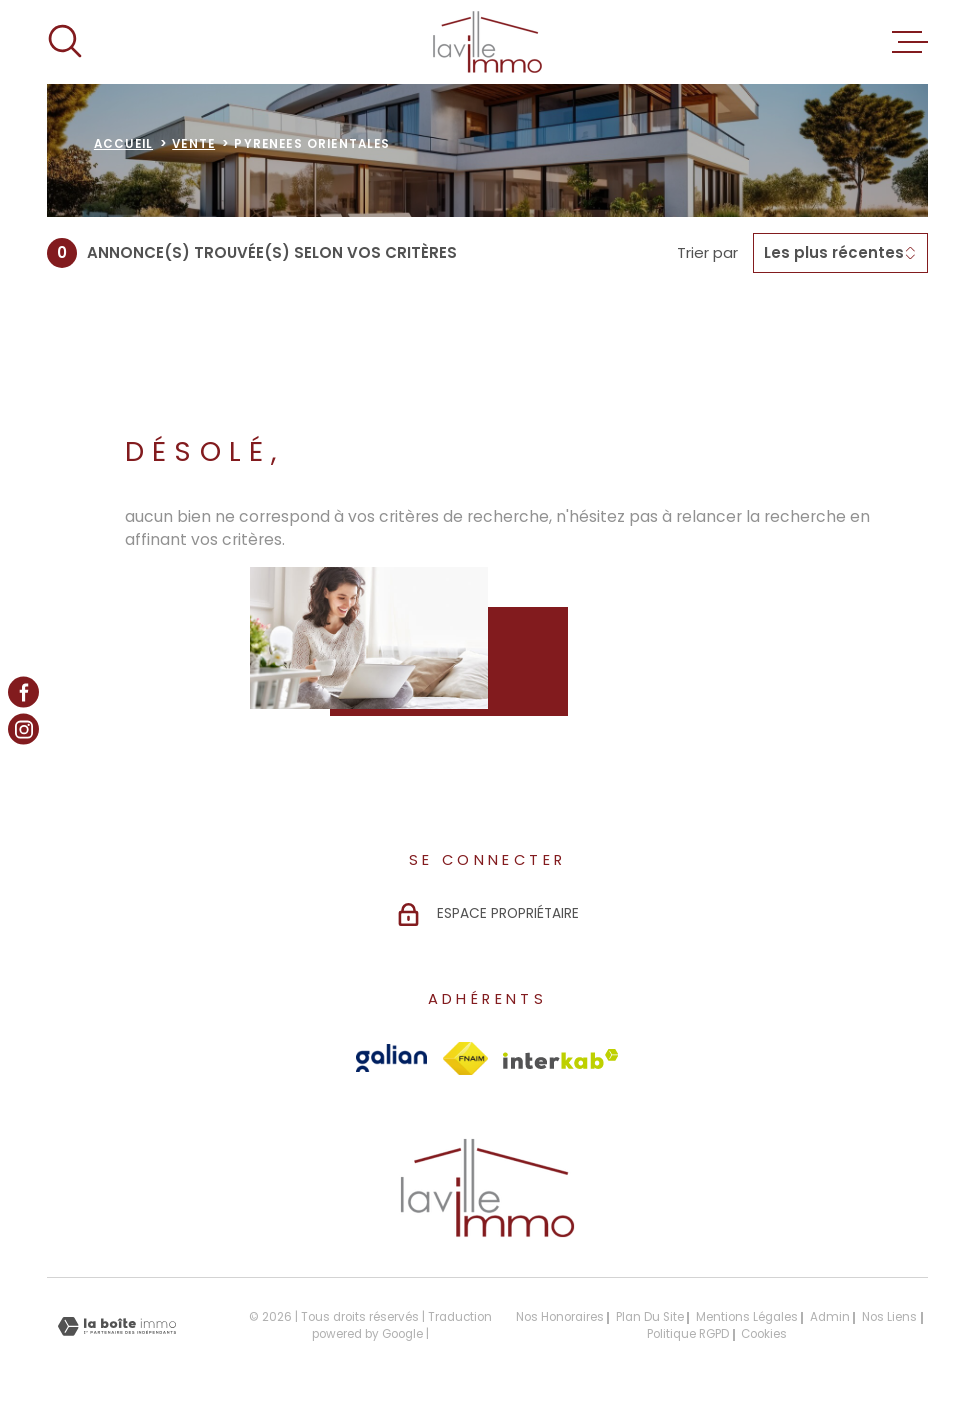  Describe the element at coordinates (889, 1317) in the screenshot. I see `Nos liens` at that location.